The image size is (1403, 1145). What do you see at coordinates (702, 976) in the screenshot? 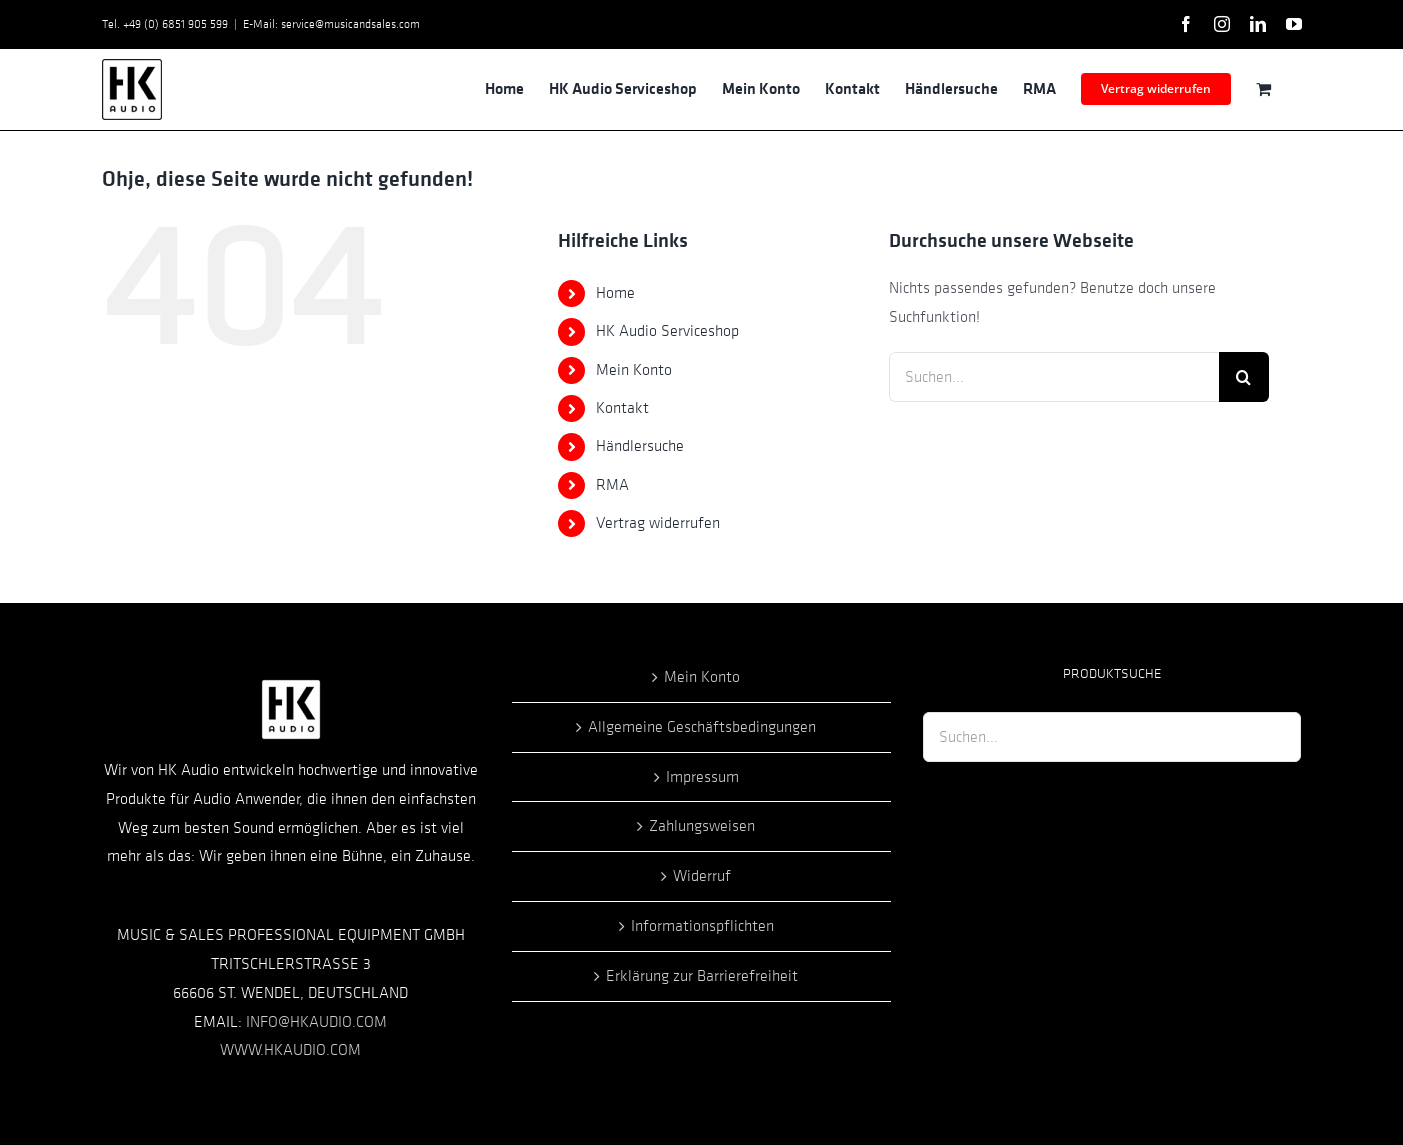
I see `Erklärung zur Barrierefreiheit` at bounding box center [702, 976].